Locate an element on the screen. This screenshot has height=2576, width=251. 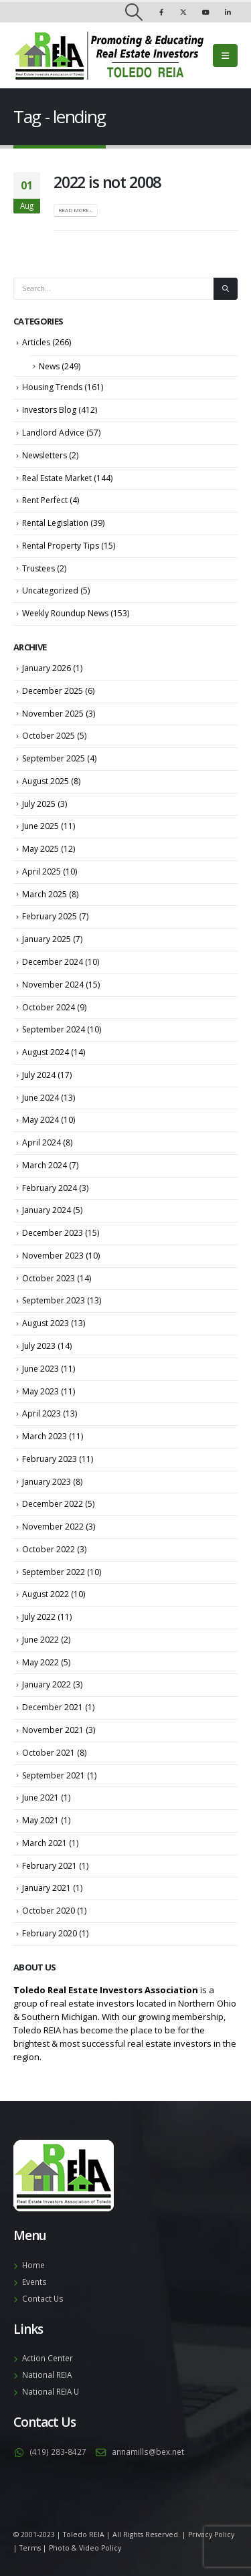
February 2021 is located at coordinates (49, 1865).